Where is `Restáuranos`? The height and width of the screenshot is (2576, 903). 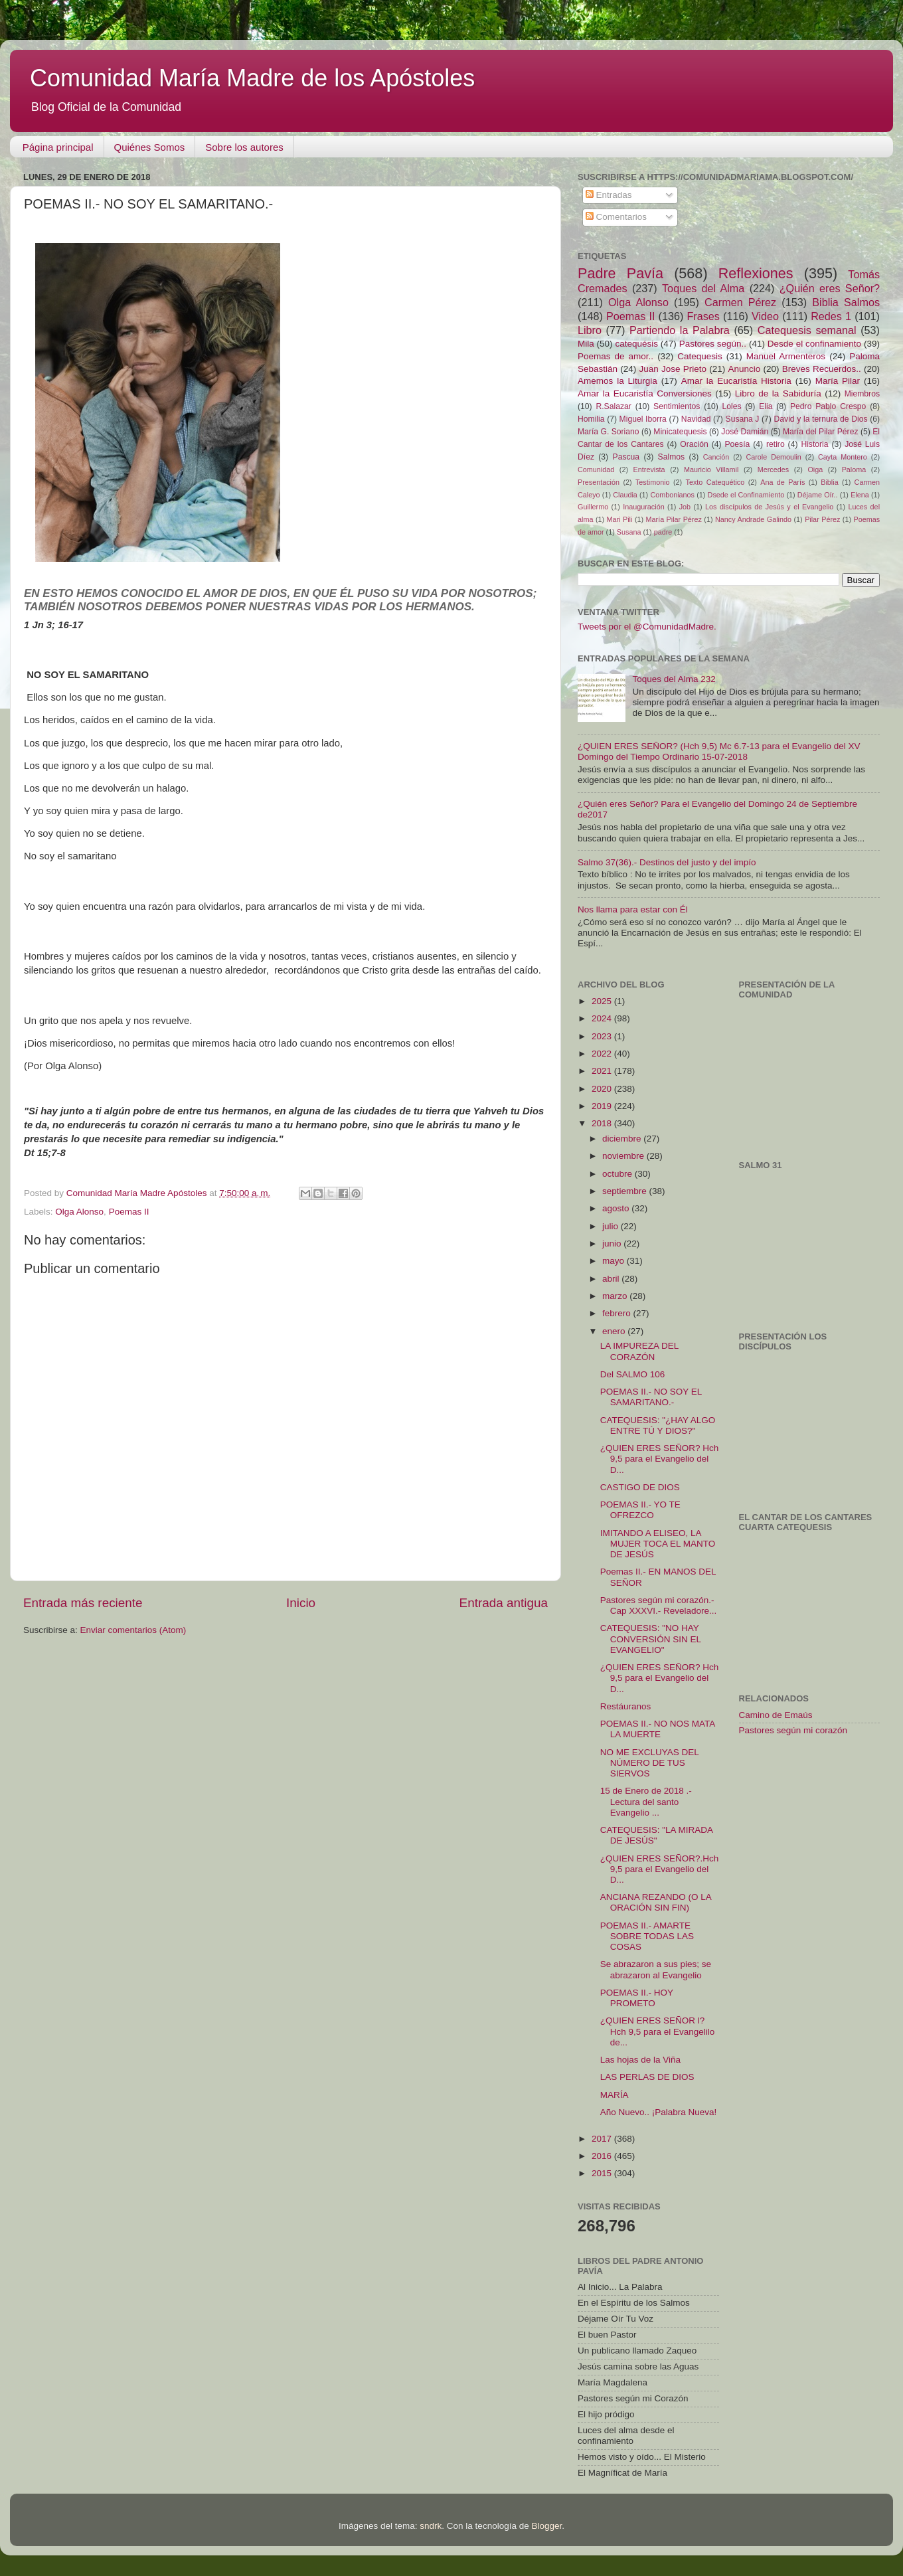
Restáuranos is located at coordinates (625, 1706).